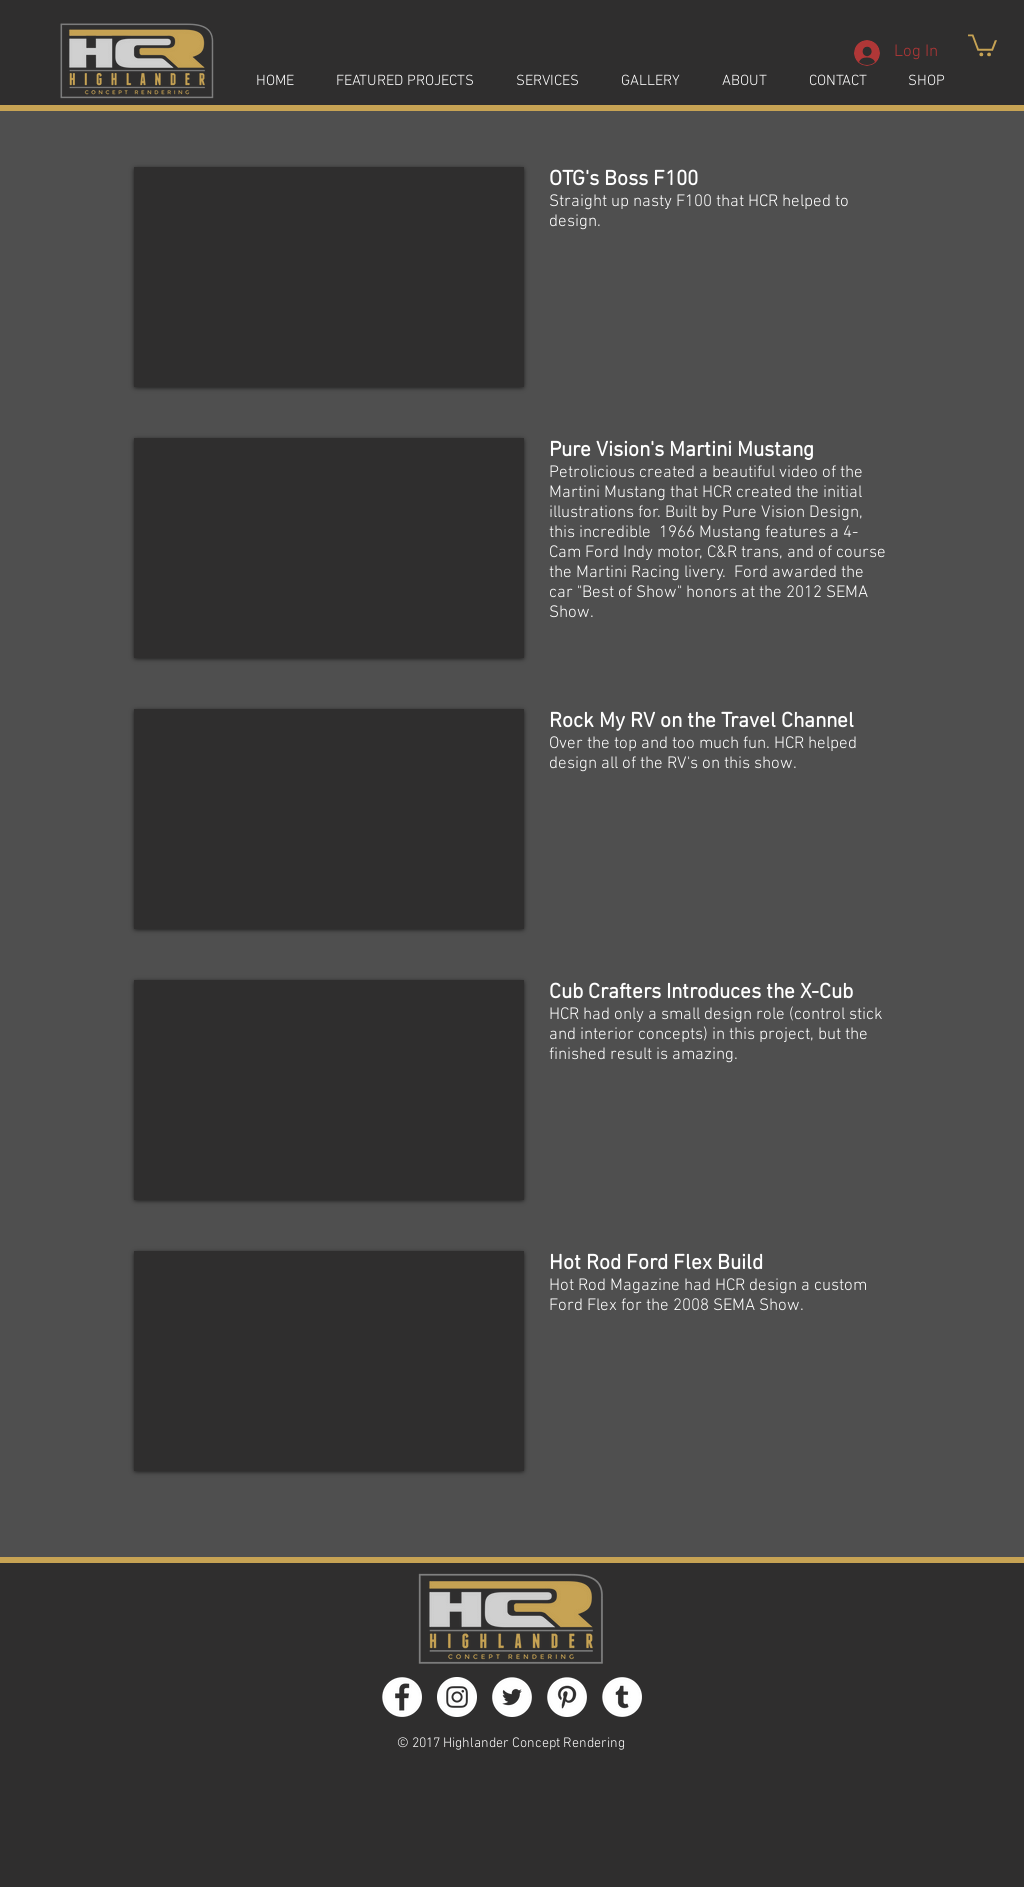 The width and height of the screenshot is (1024, 1887). What do you see at coordinates (329, 277) in the screenshot?
I see `[External YouTube]` at bounding box center [329, 277].